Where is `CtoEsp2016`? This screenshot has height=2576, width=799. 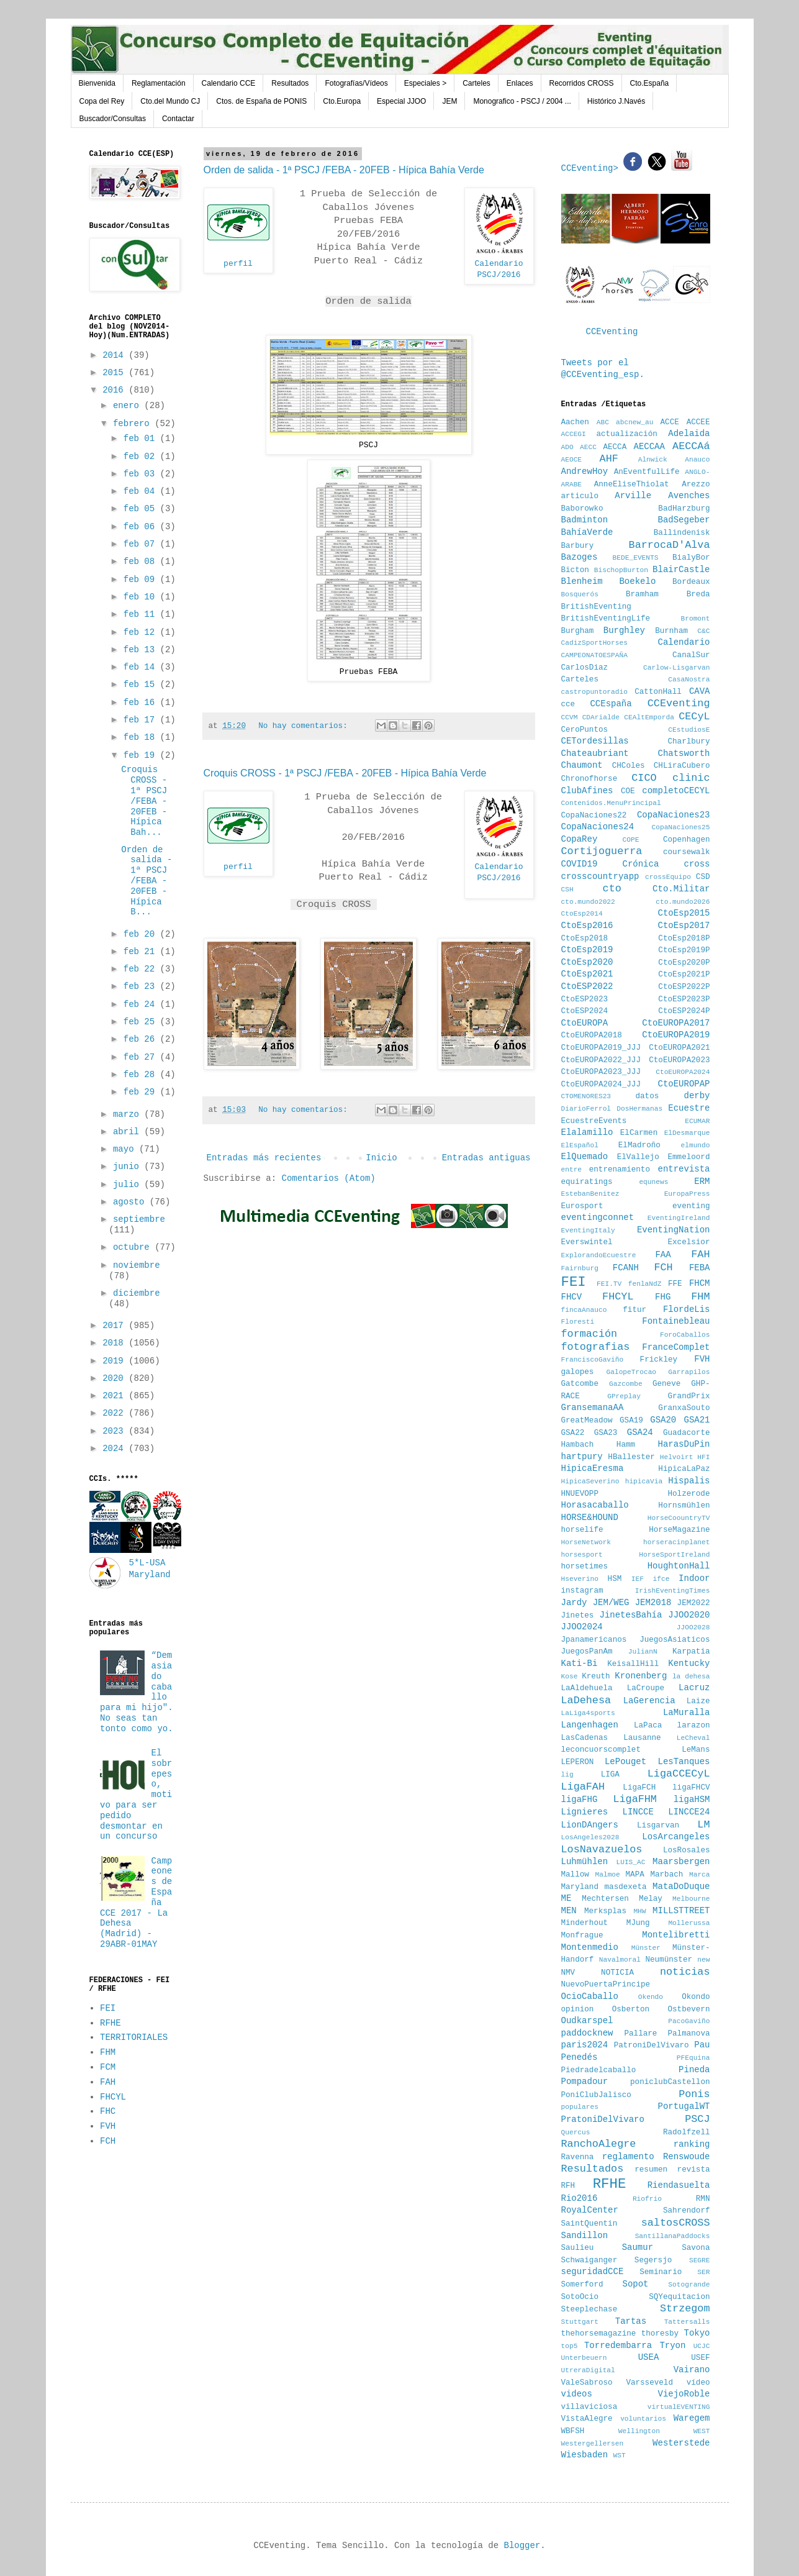
CtoEsp2016 is located at coordinates (587, 926).